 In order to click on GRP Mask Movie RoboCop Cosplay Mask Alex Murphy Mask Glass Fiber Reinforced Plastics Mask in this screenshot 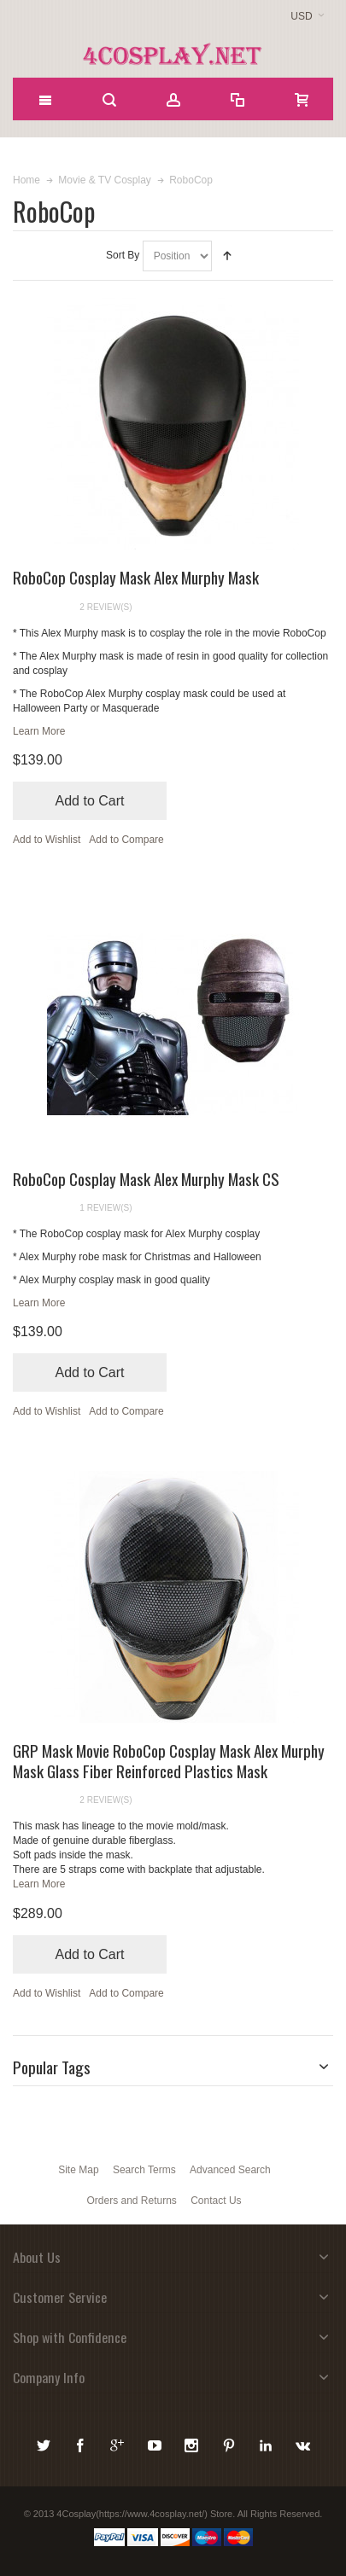, I will do `click(169, 1760)`.